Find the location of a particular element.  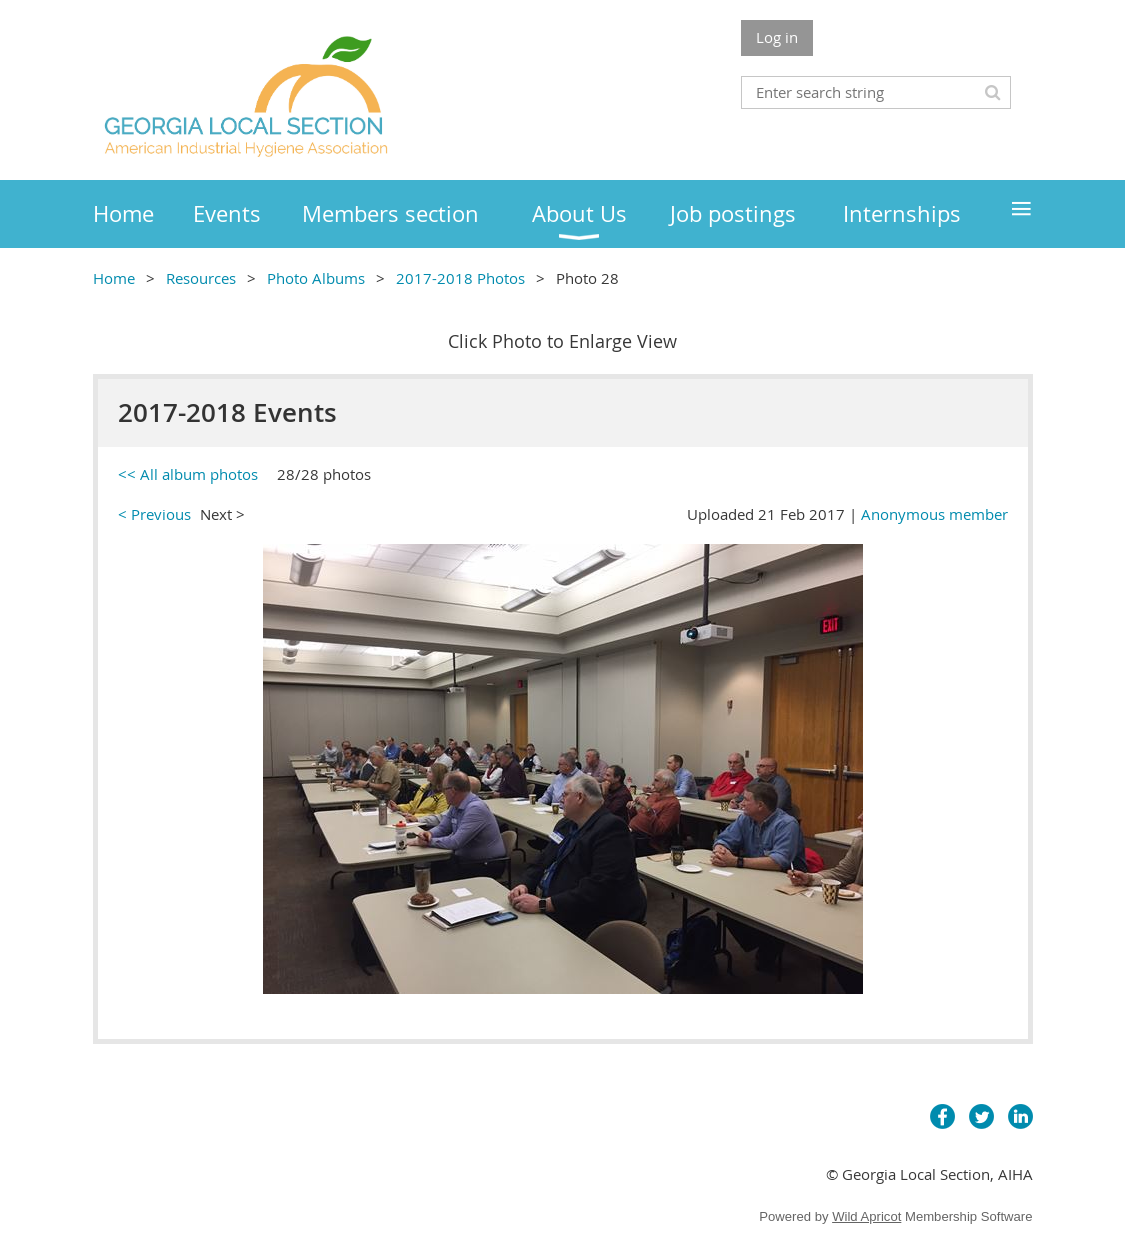

< Previous is located at coordinates (154, 514).